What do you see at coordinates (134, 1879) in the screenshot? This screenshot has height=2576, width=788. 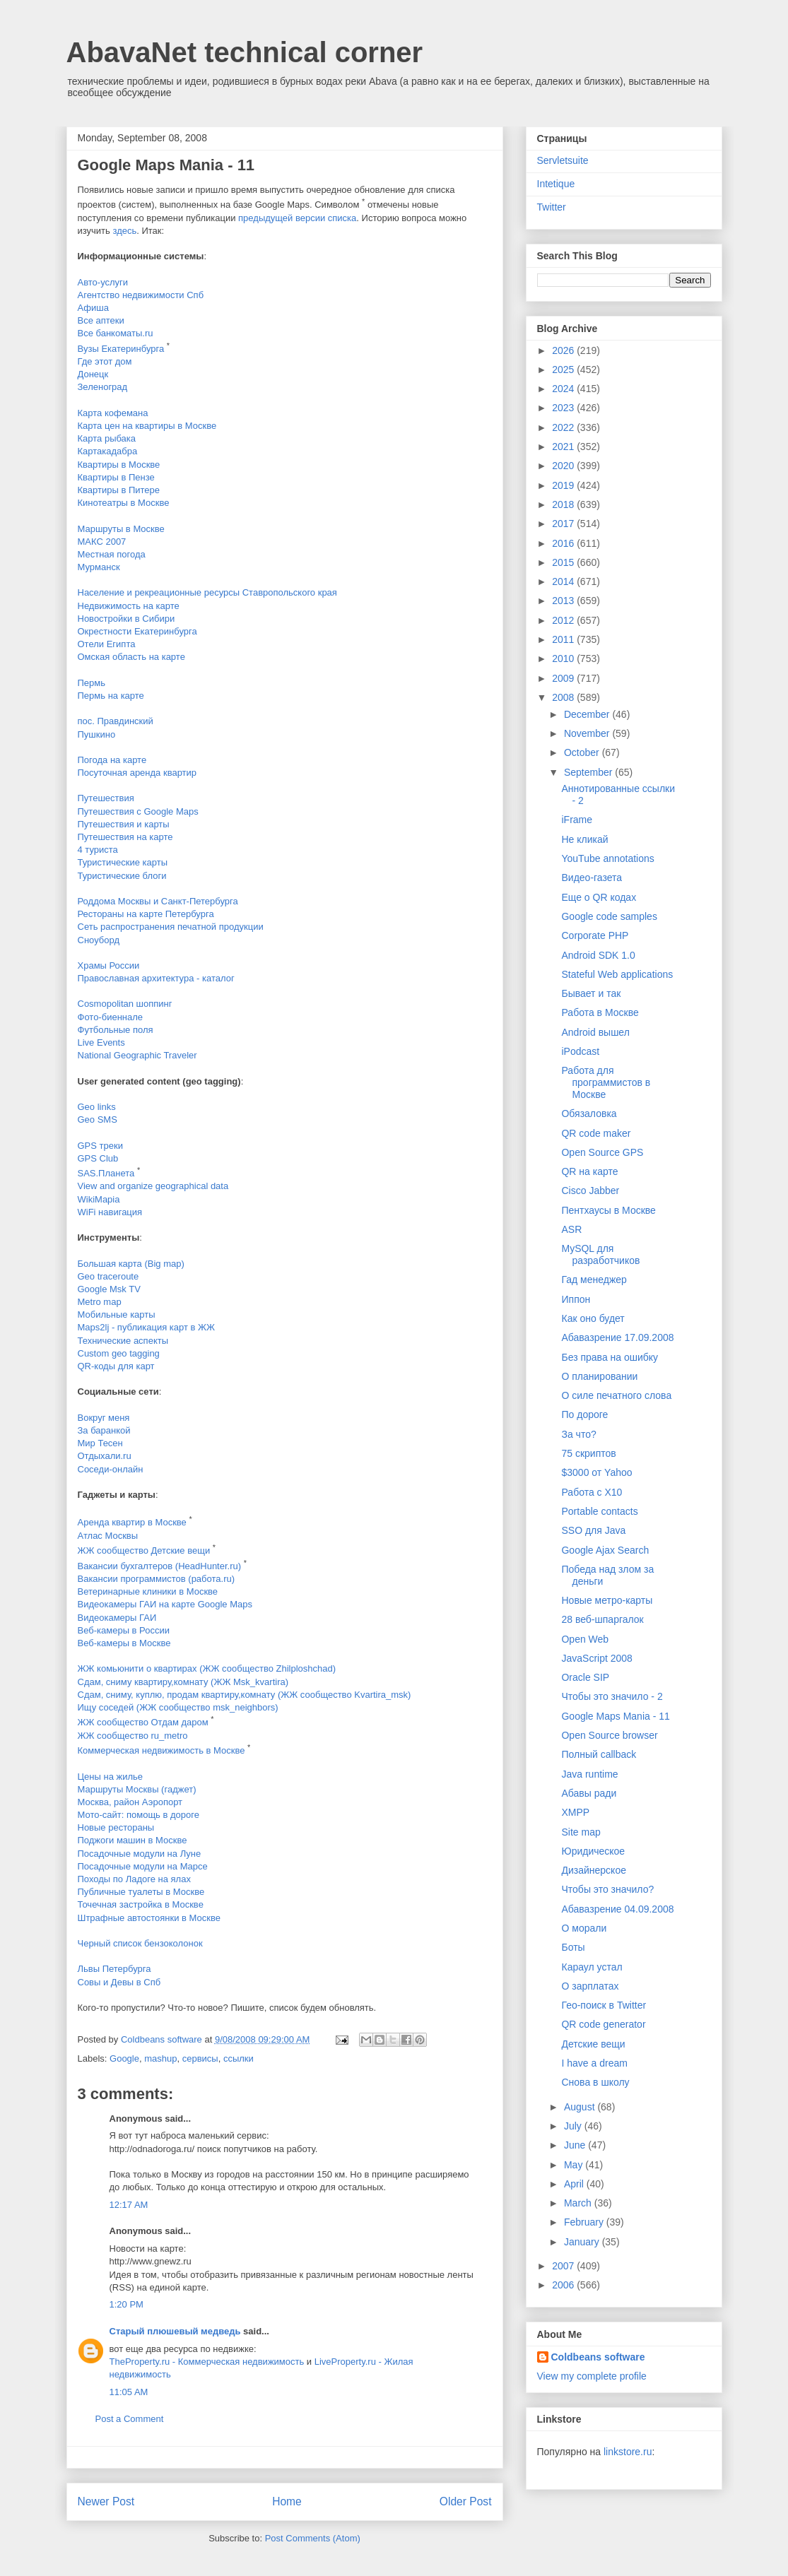 I see `Походы по Ладоге на ялах` at bounding box center [134, 1879].